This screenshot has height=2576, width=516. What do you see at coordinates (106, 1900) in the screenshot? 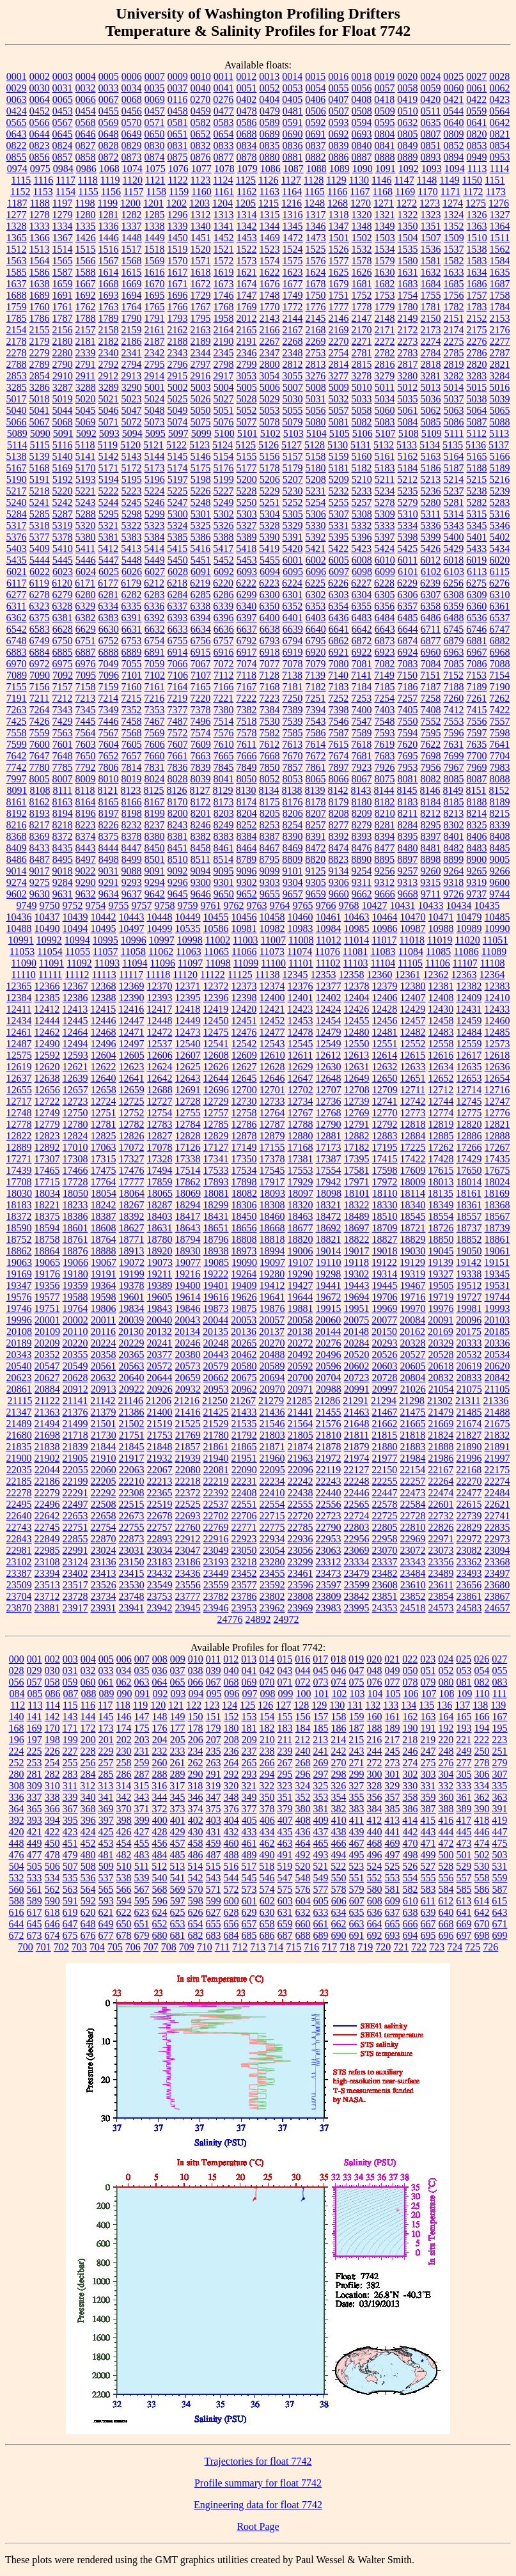
I see `593` at bounding box center [106, 1900].